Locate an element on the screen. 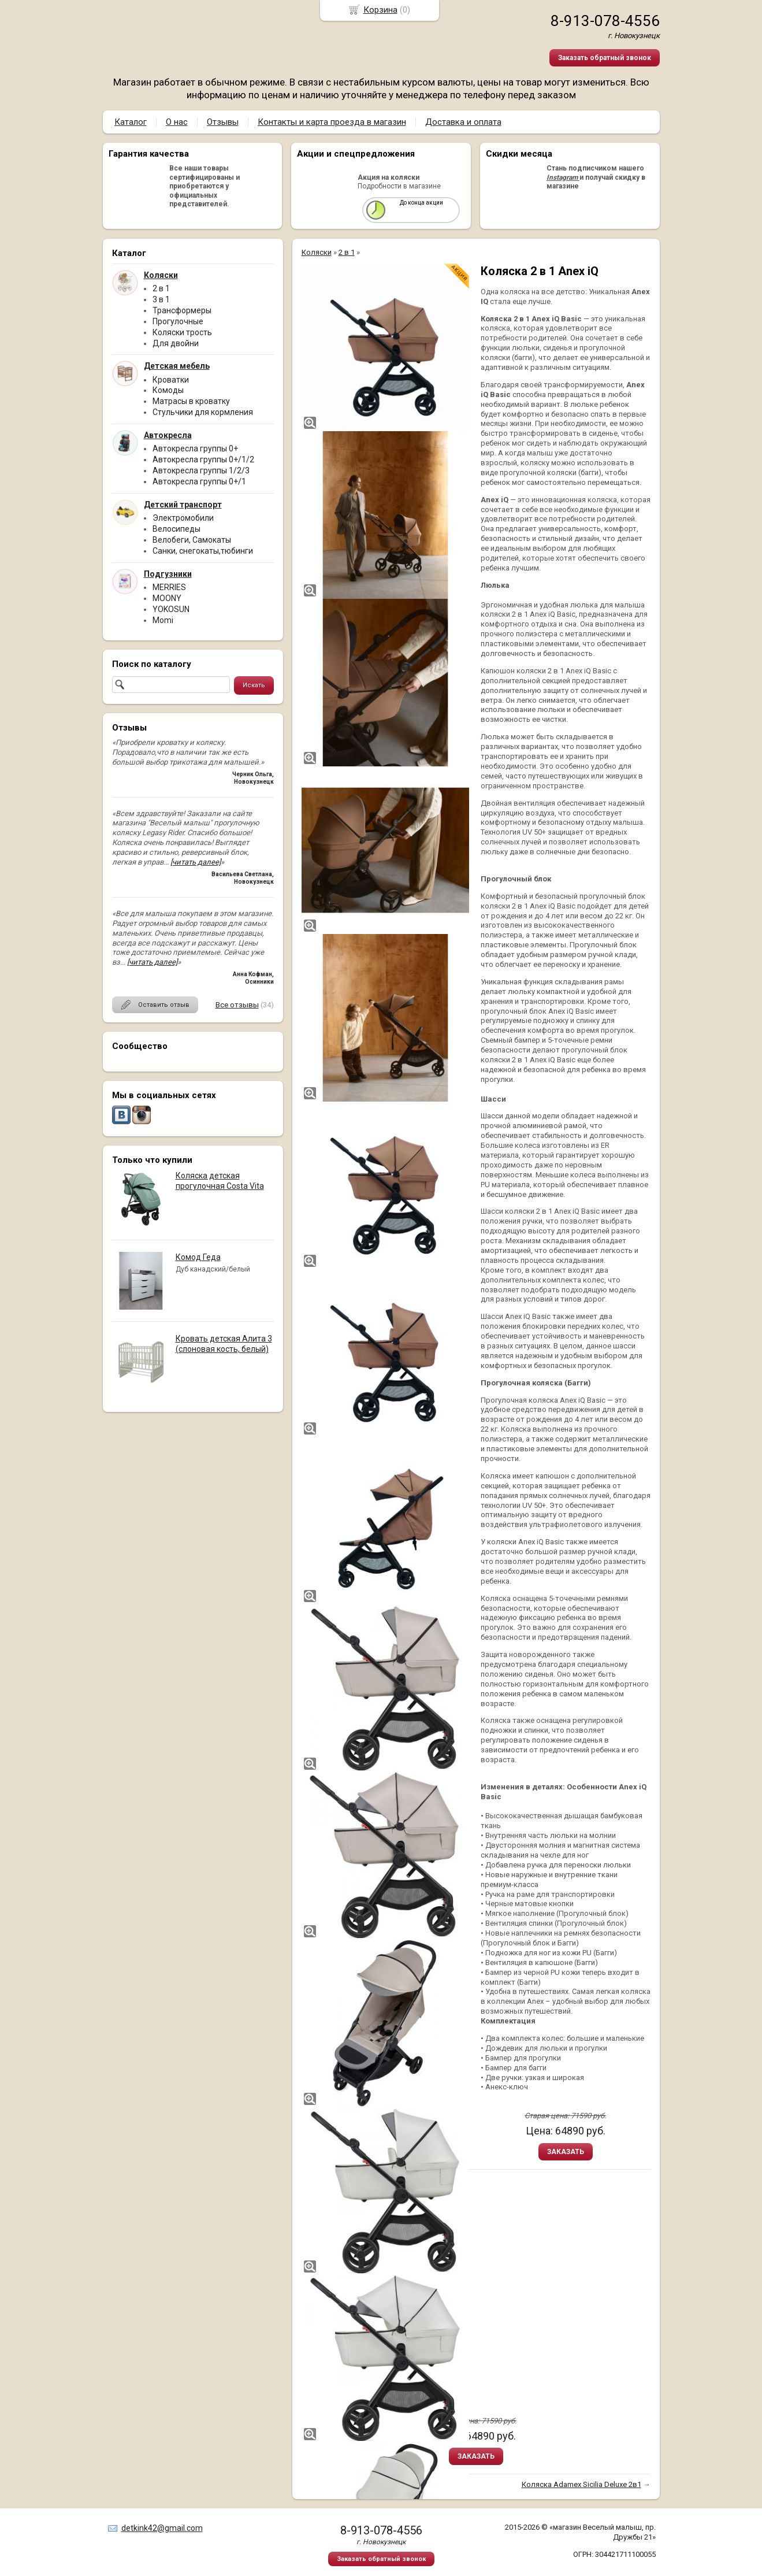 The image size is (762, 2576). Автокресла группы 1/2/3 is located at coordinates (201, 470).